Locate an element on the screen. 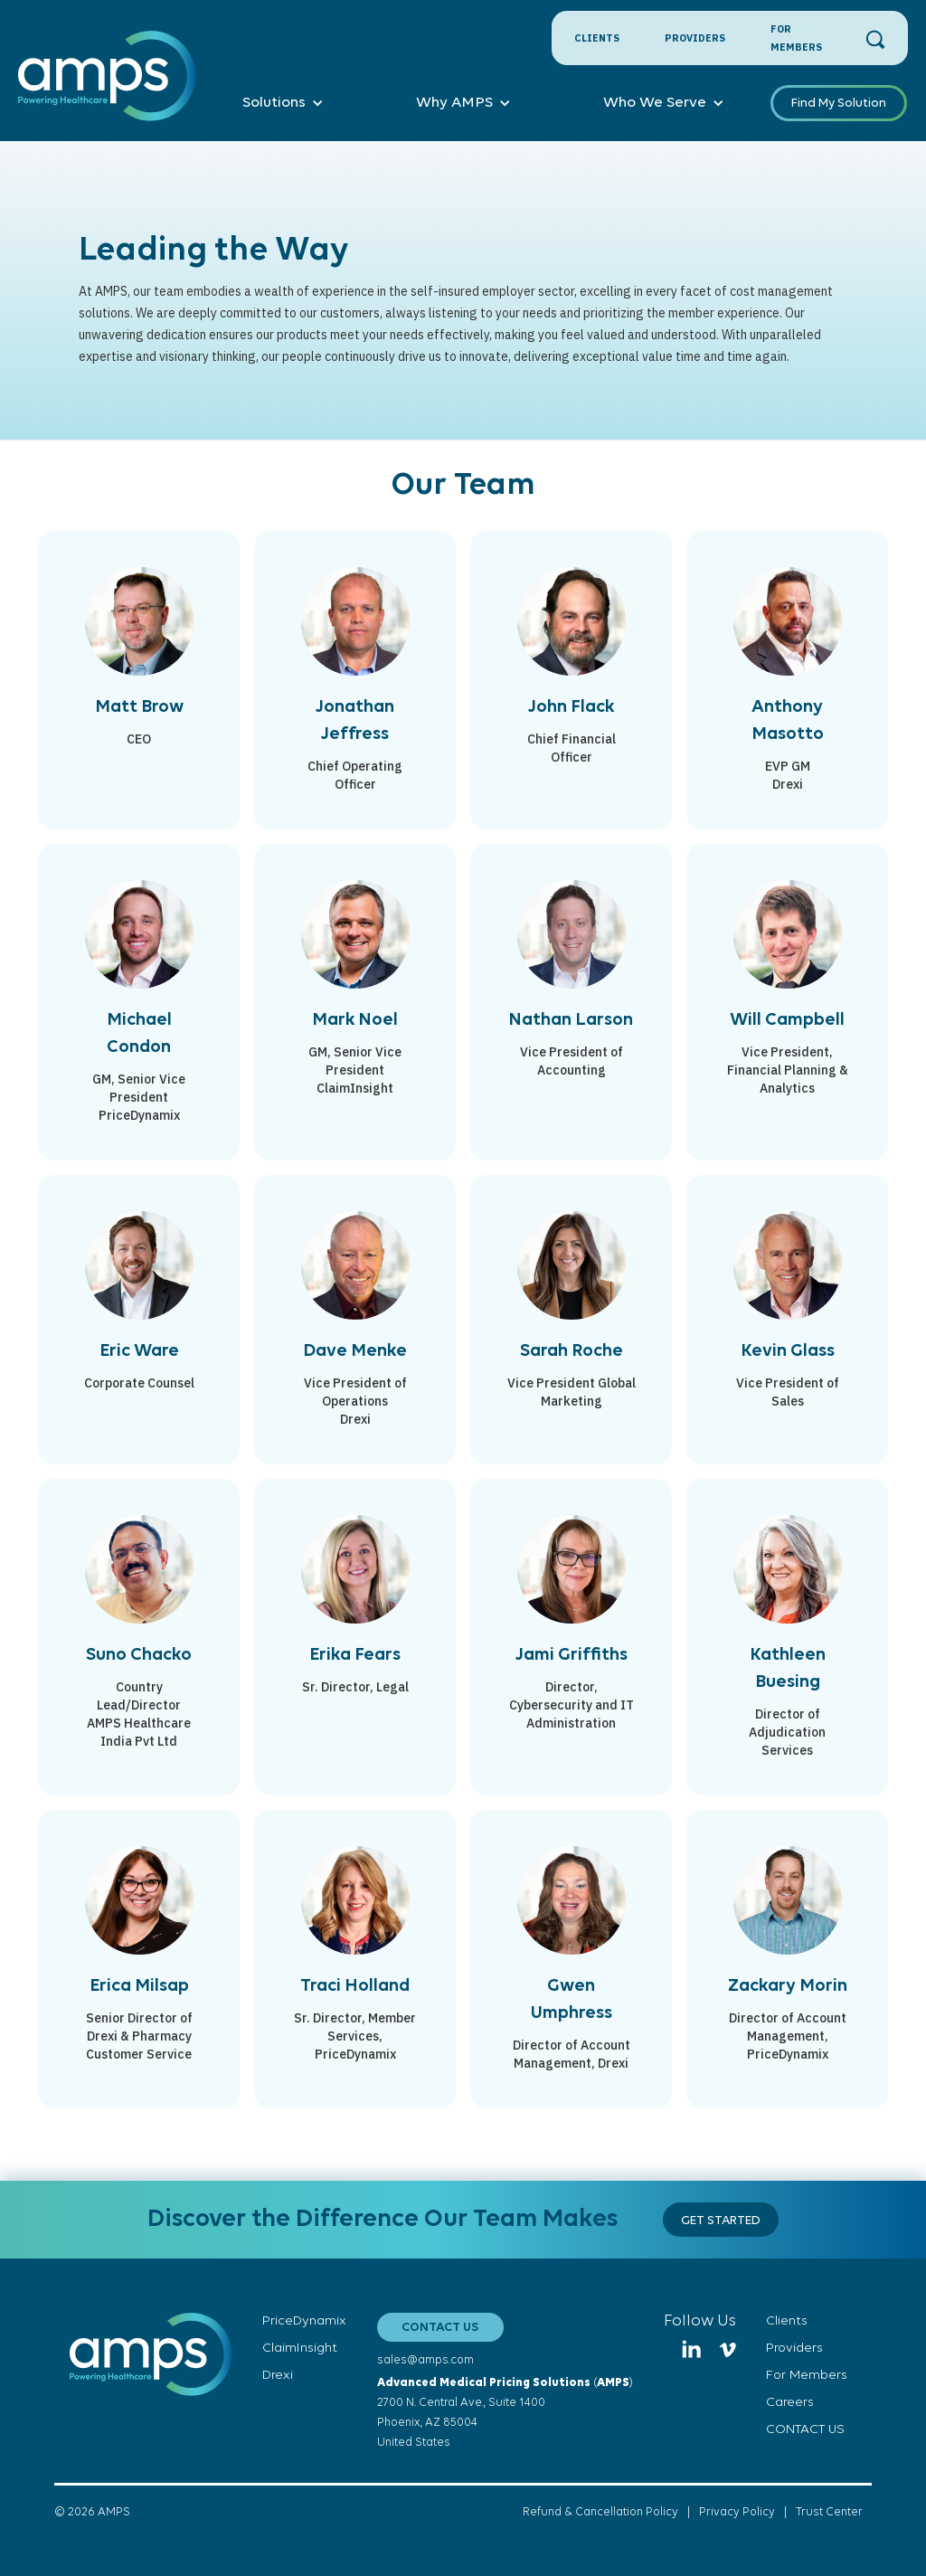  PriceDynamix is located at coordinates (304, 2321).